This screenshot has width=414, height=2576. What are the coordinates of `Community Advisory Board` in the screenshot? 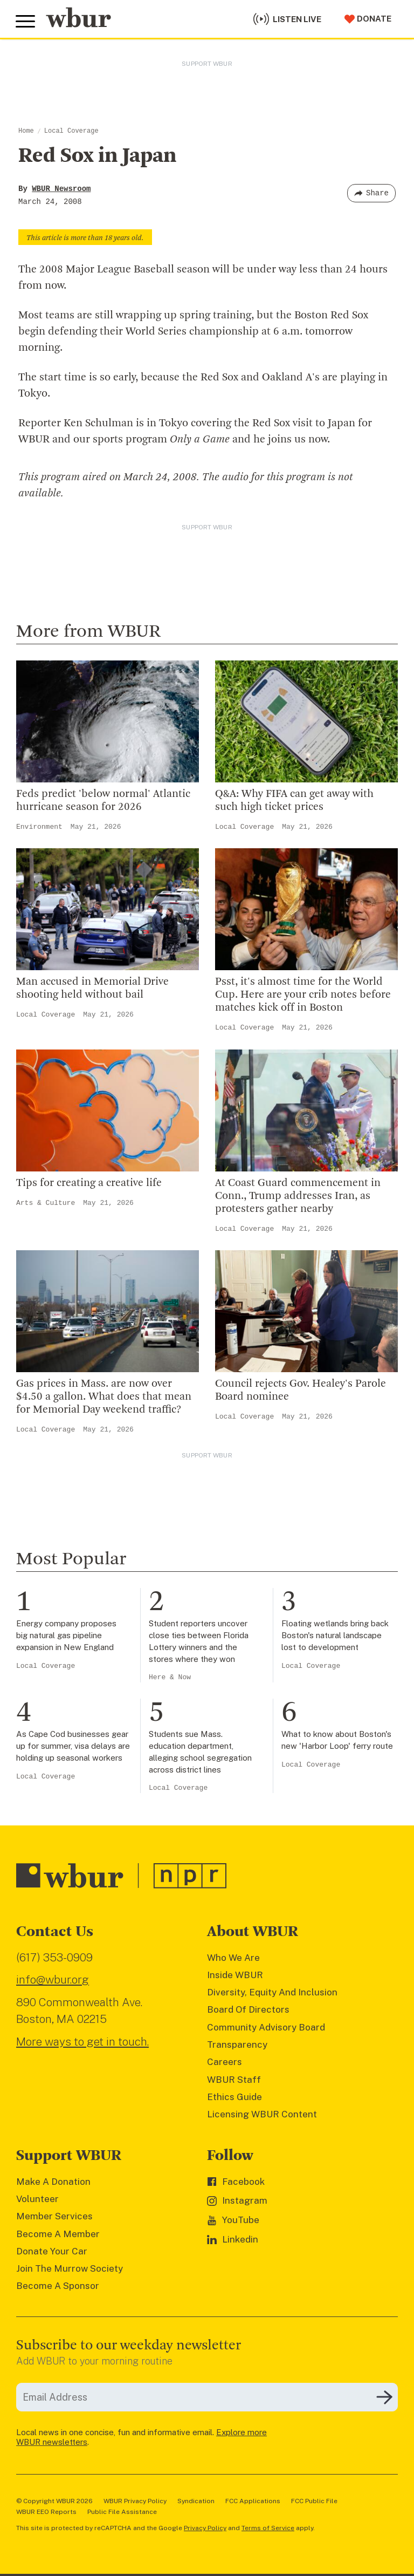 It's located at (266, 2027).